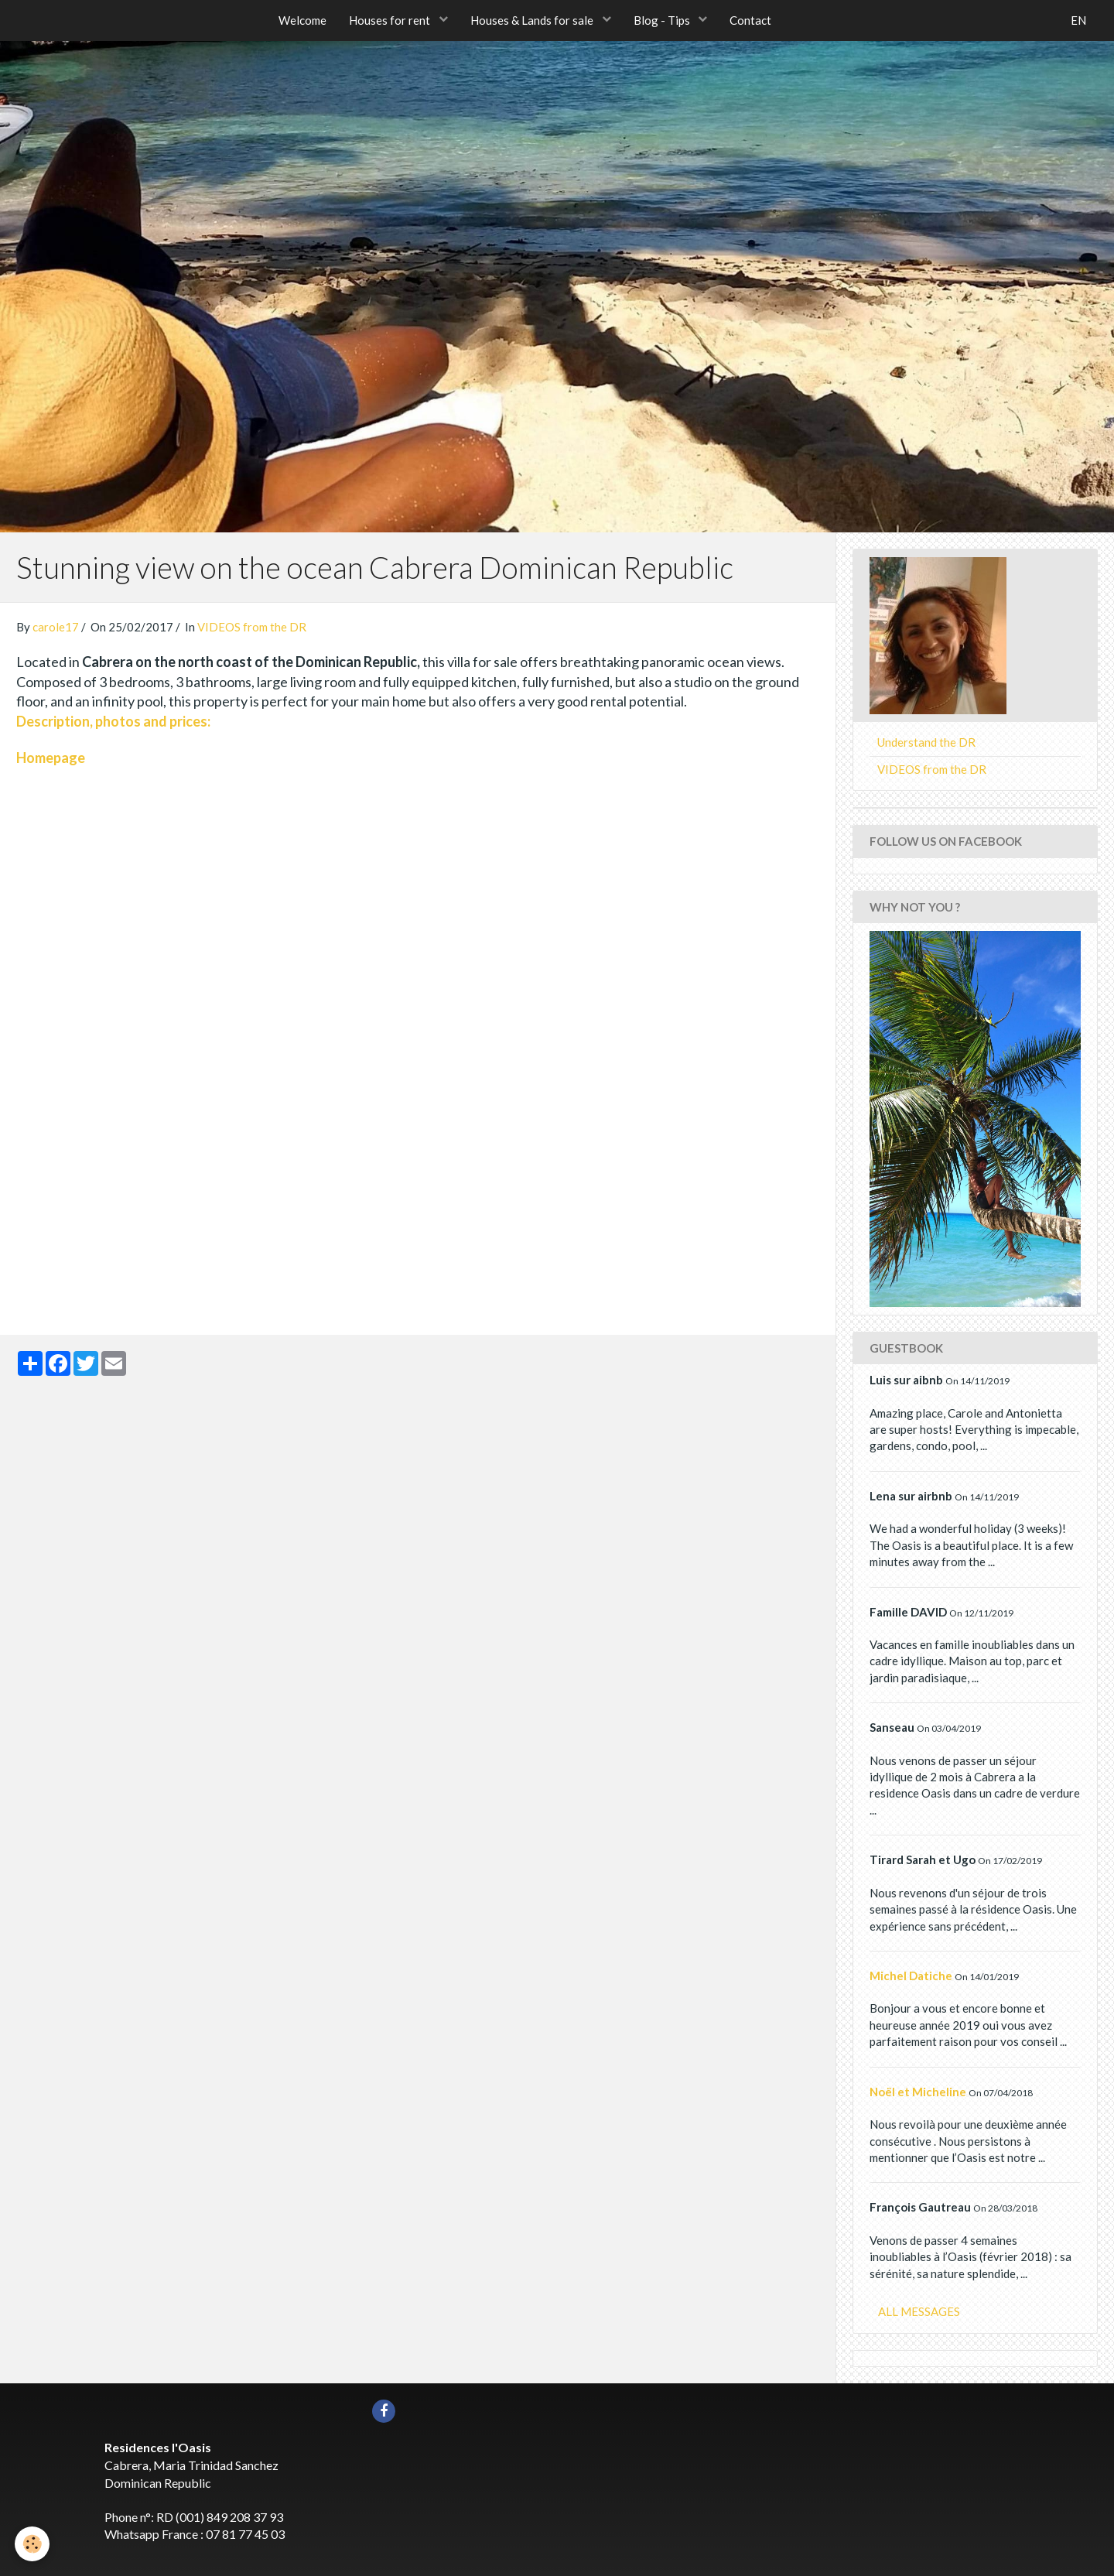  What do you see at coordinates (302, 20) in the screenshot?
I see `Welcome` at bounding box center [302, 20].